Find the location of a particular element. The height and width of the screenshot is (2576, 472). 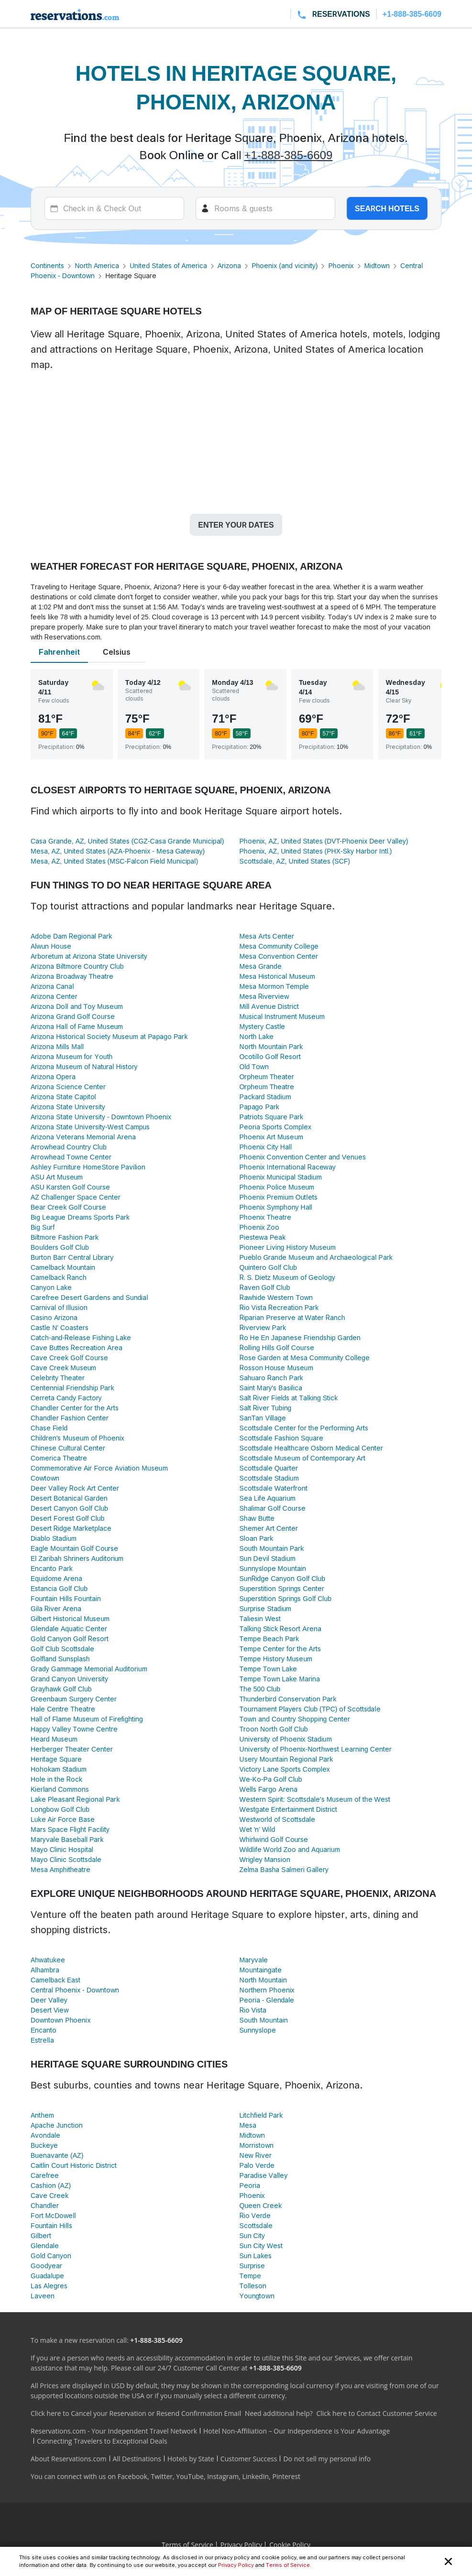

Town and Country Shopping Center is located at coordinates (295, 1719).